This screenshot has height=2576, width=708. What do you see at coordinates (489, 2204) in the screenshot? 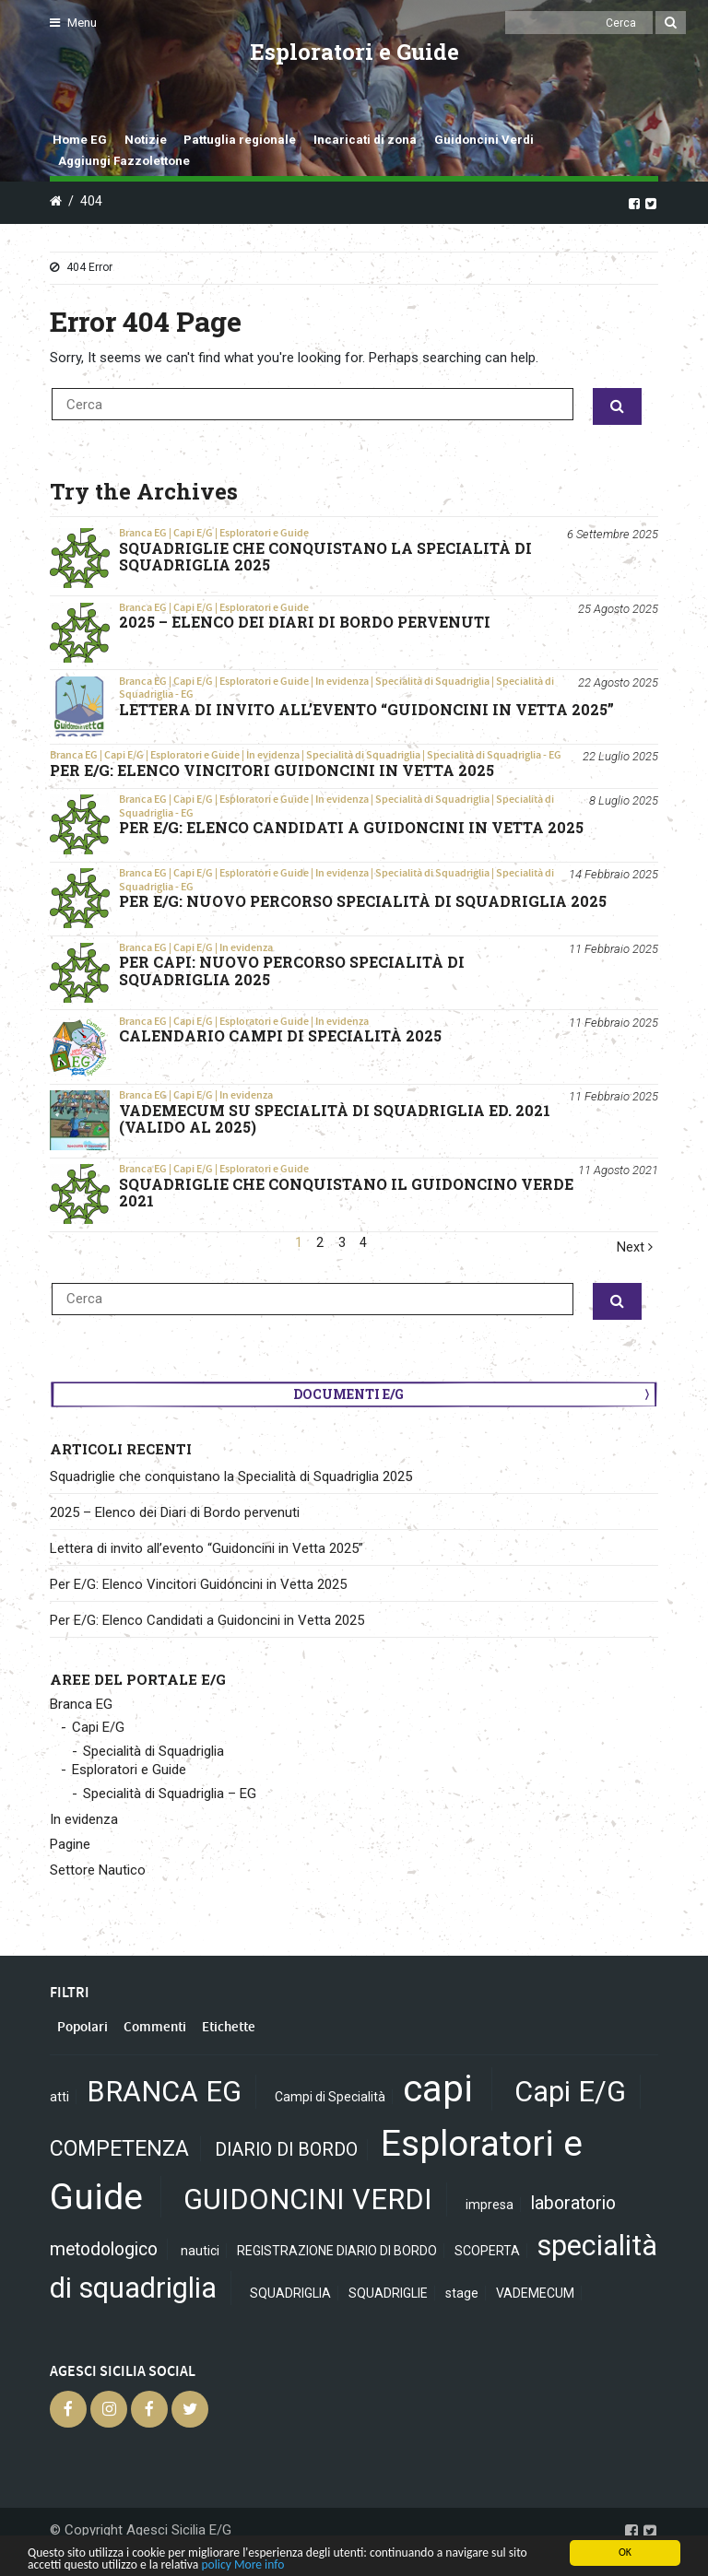
I see `impresa [impresa (1 elemento)]` at bounding box center [489, 2204].